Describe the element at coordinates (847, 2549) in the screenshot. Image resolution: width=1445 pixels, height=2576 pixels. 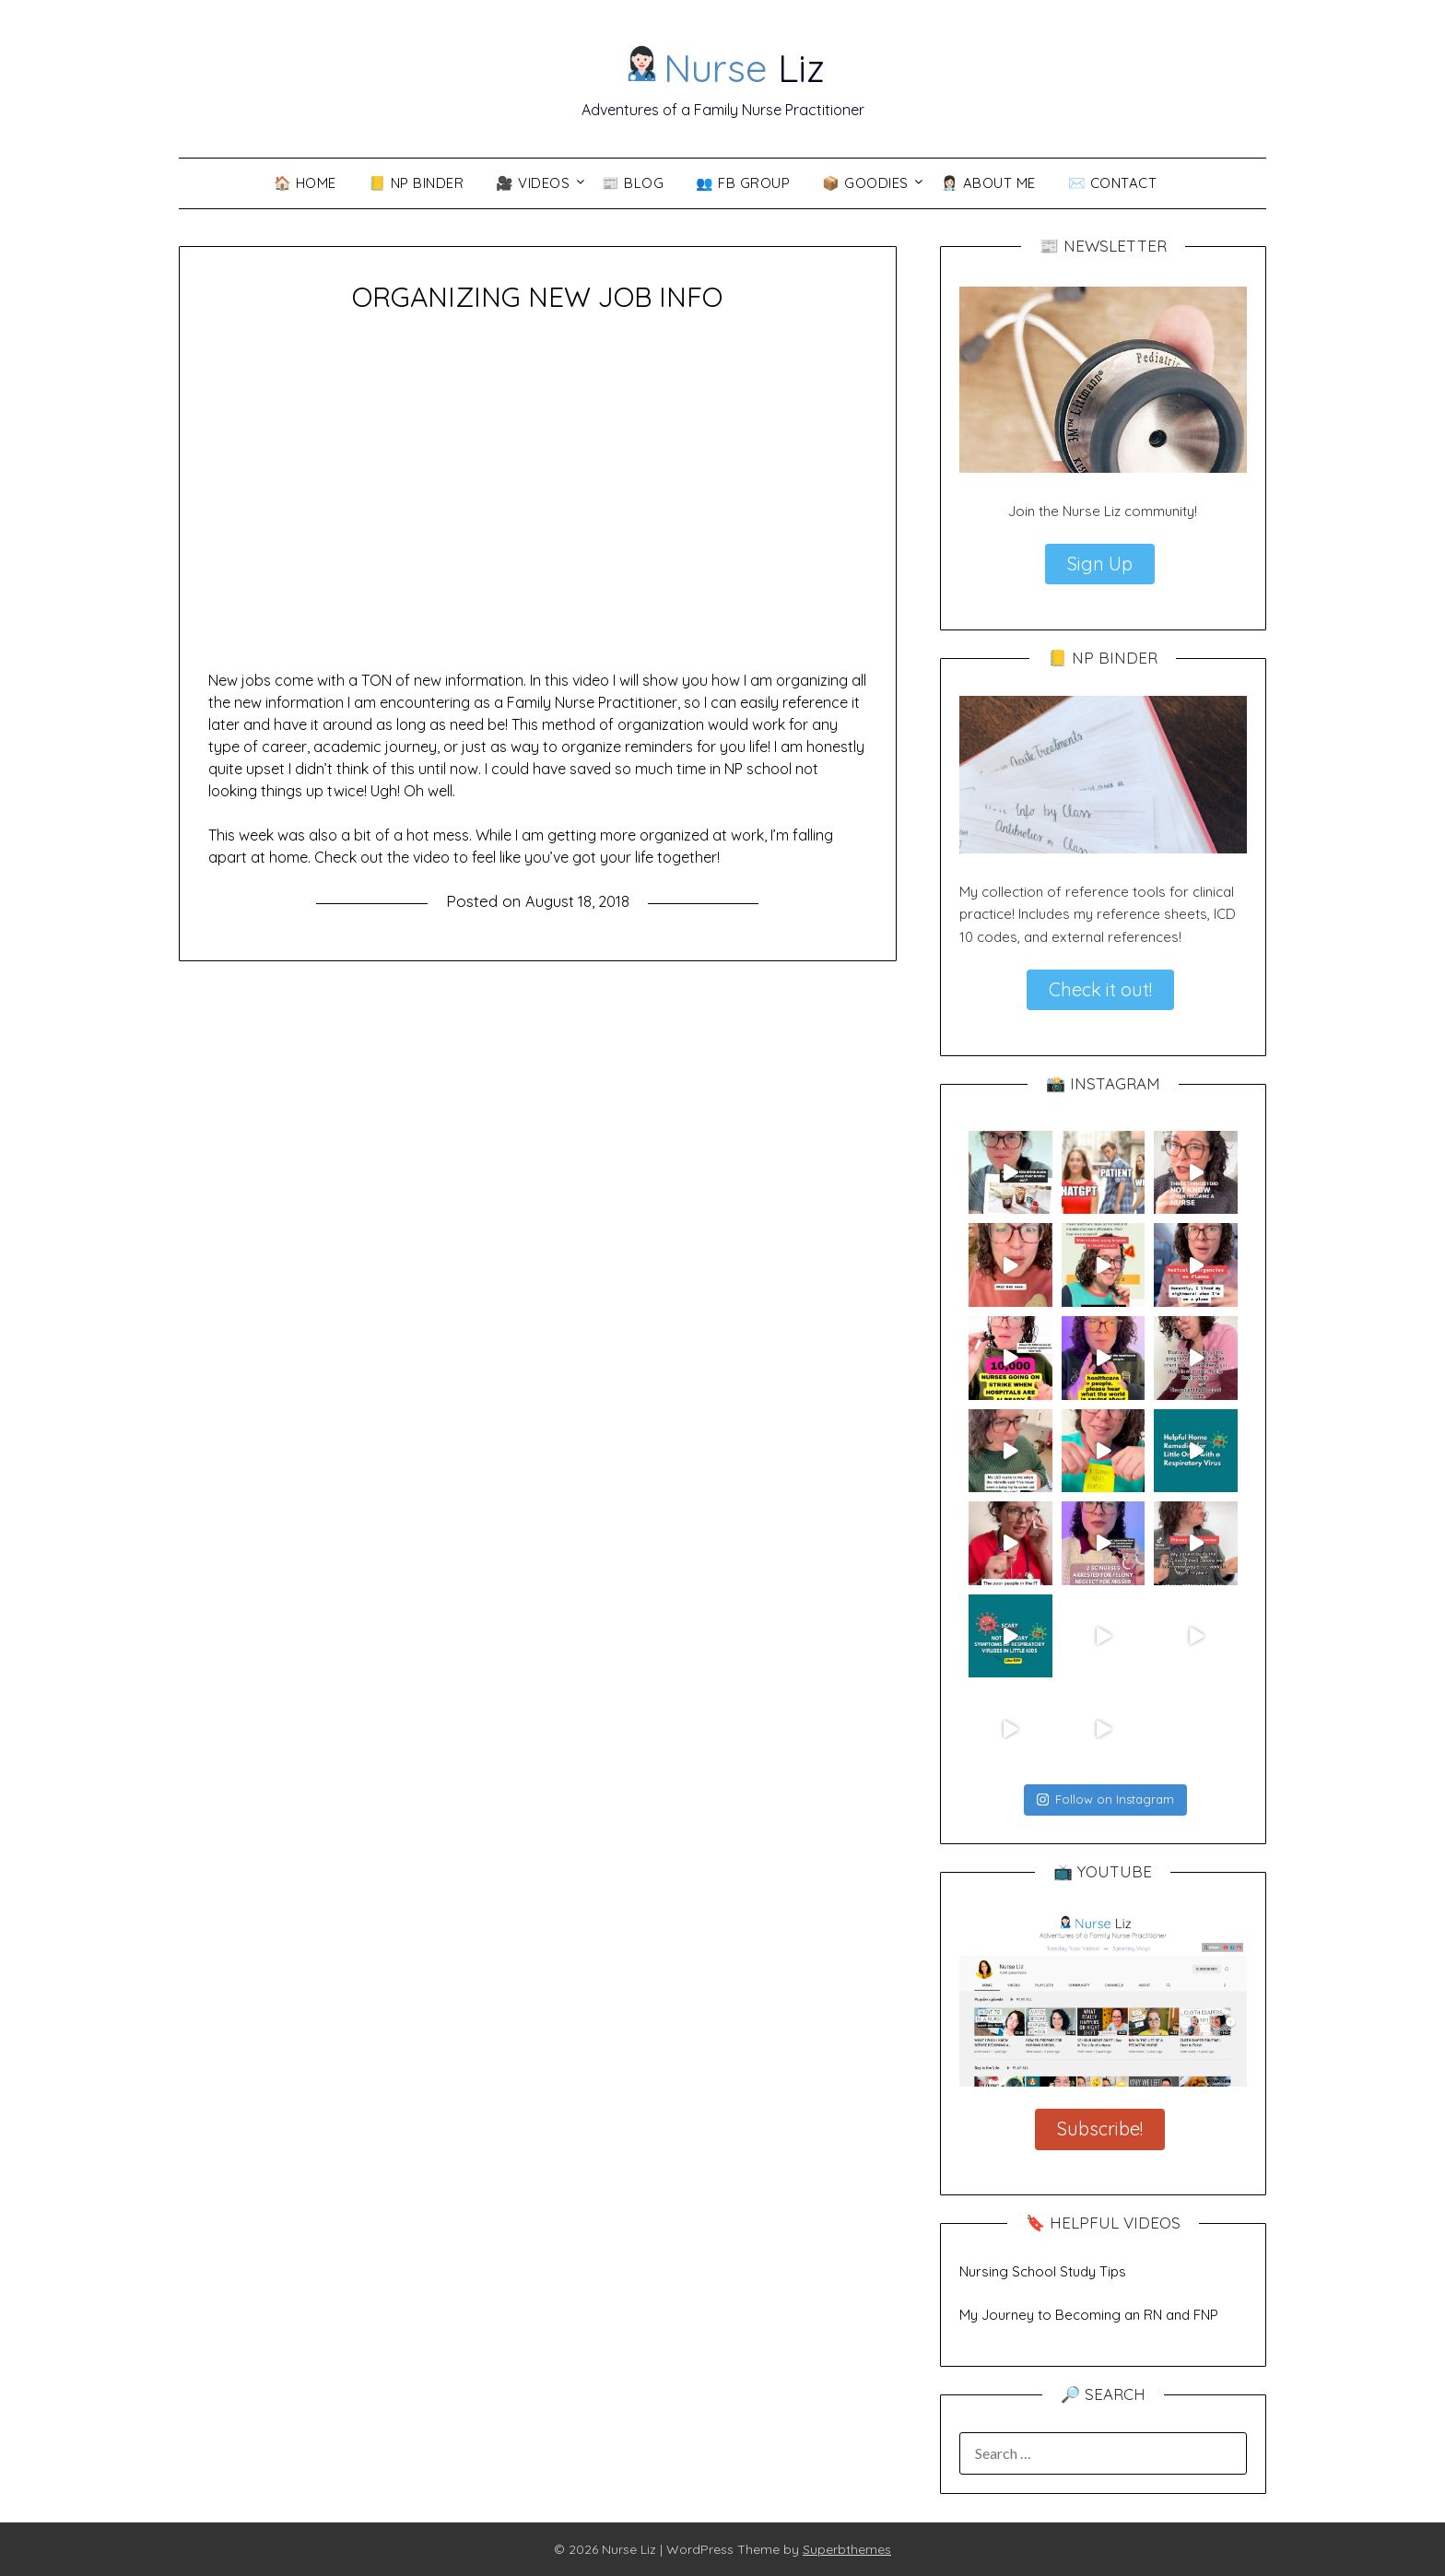
I see `Superbthemes` at that location.